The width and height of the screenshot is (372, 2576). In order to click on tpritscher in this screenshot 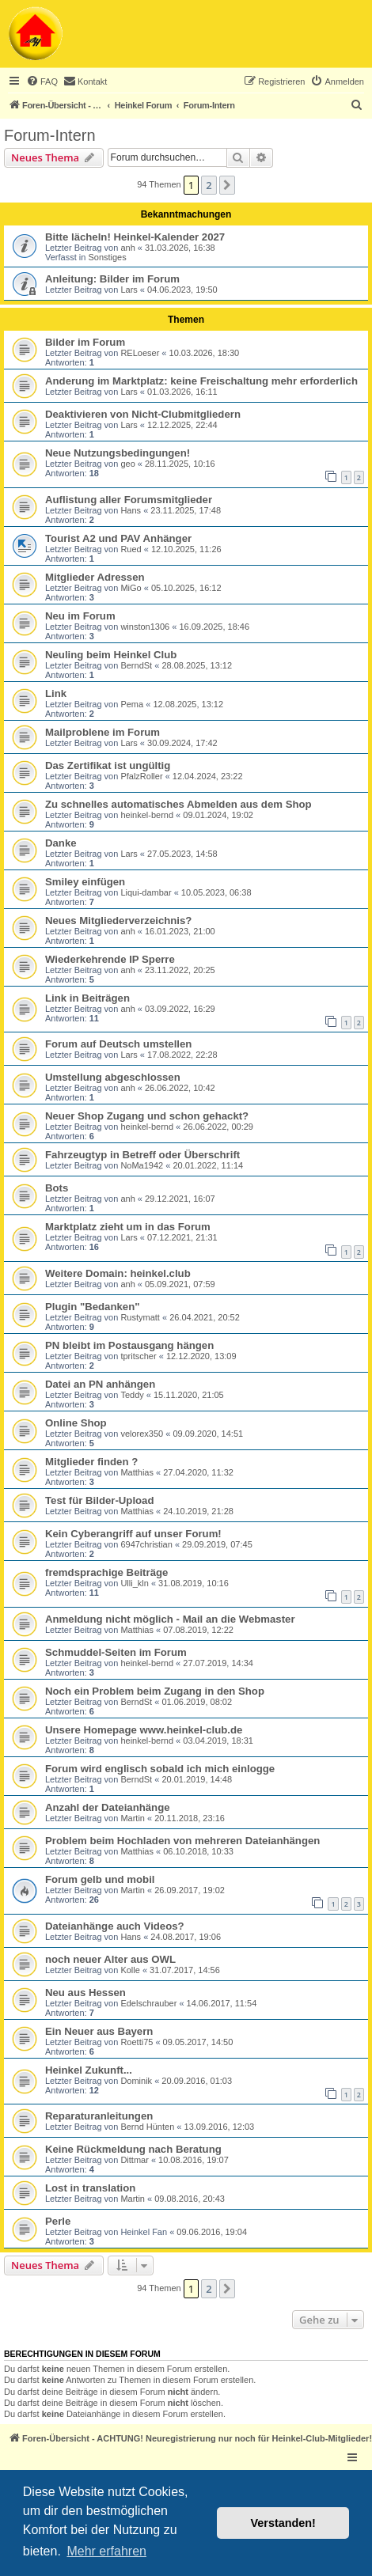, I will do `click(138, 1356)`.